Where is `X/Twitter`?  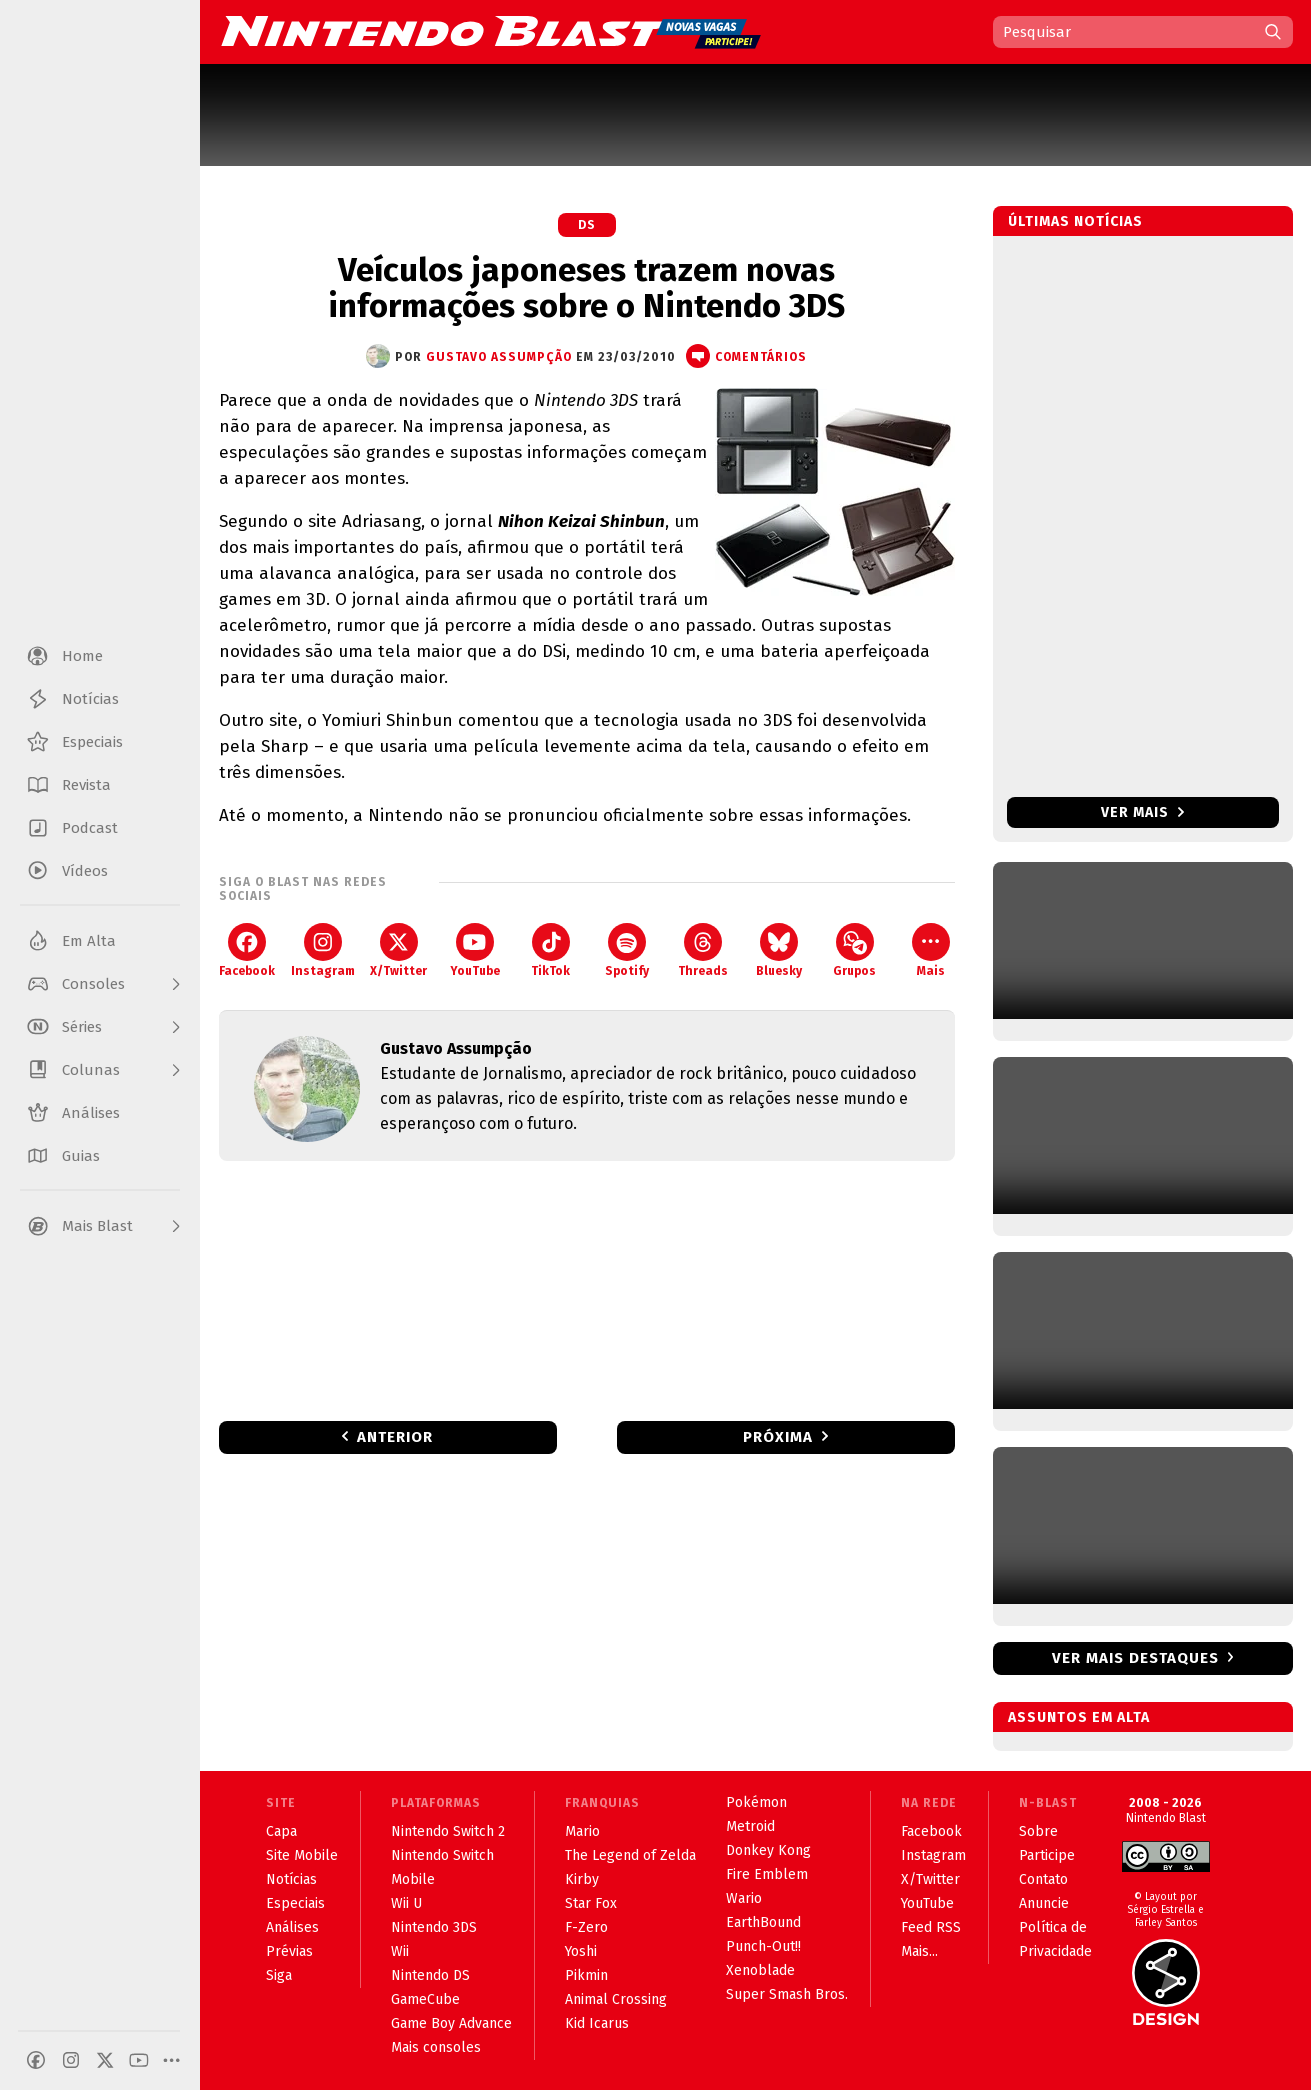
X/Twitter is located at coordinates (398, 950).